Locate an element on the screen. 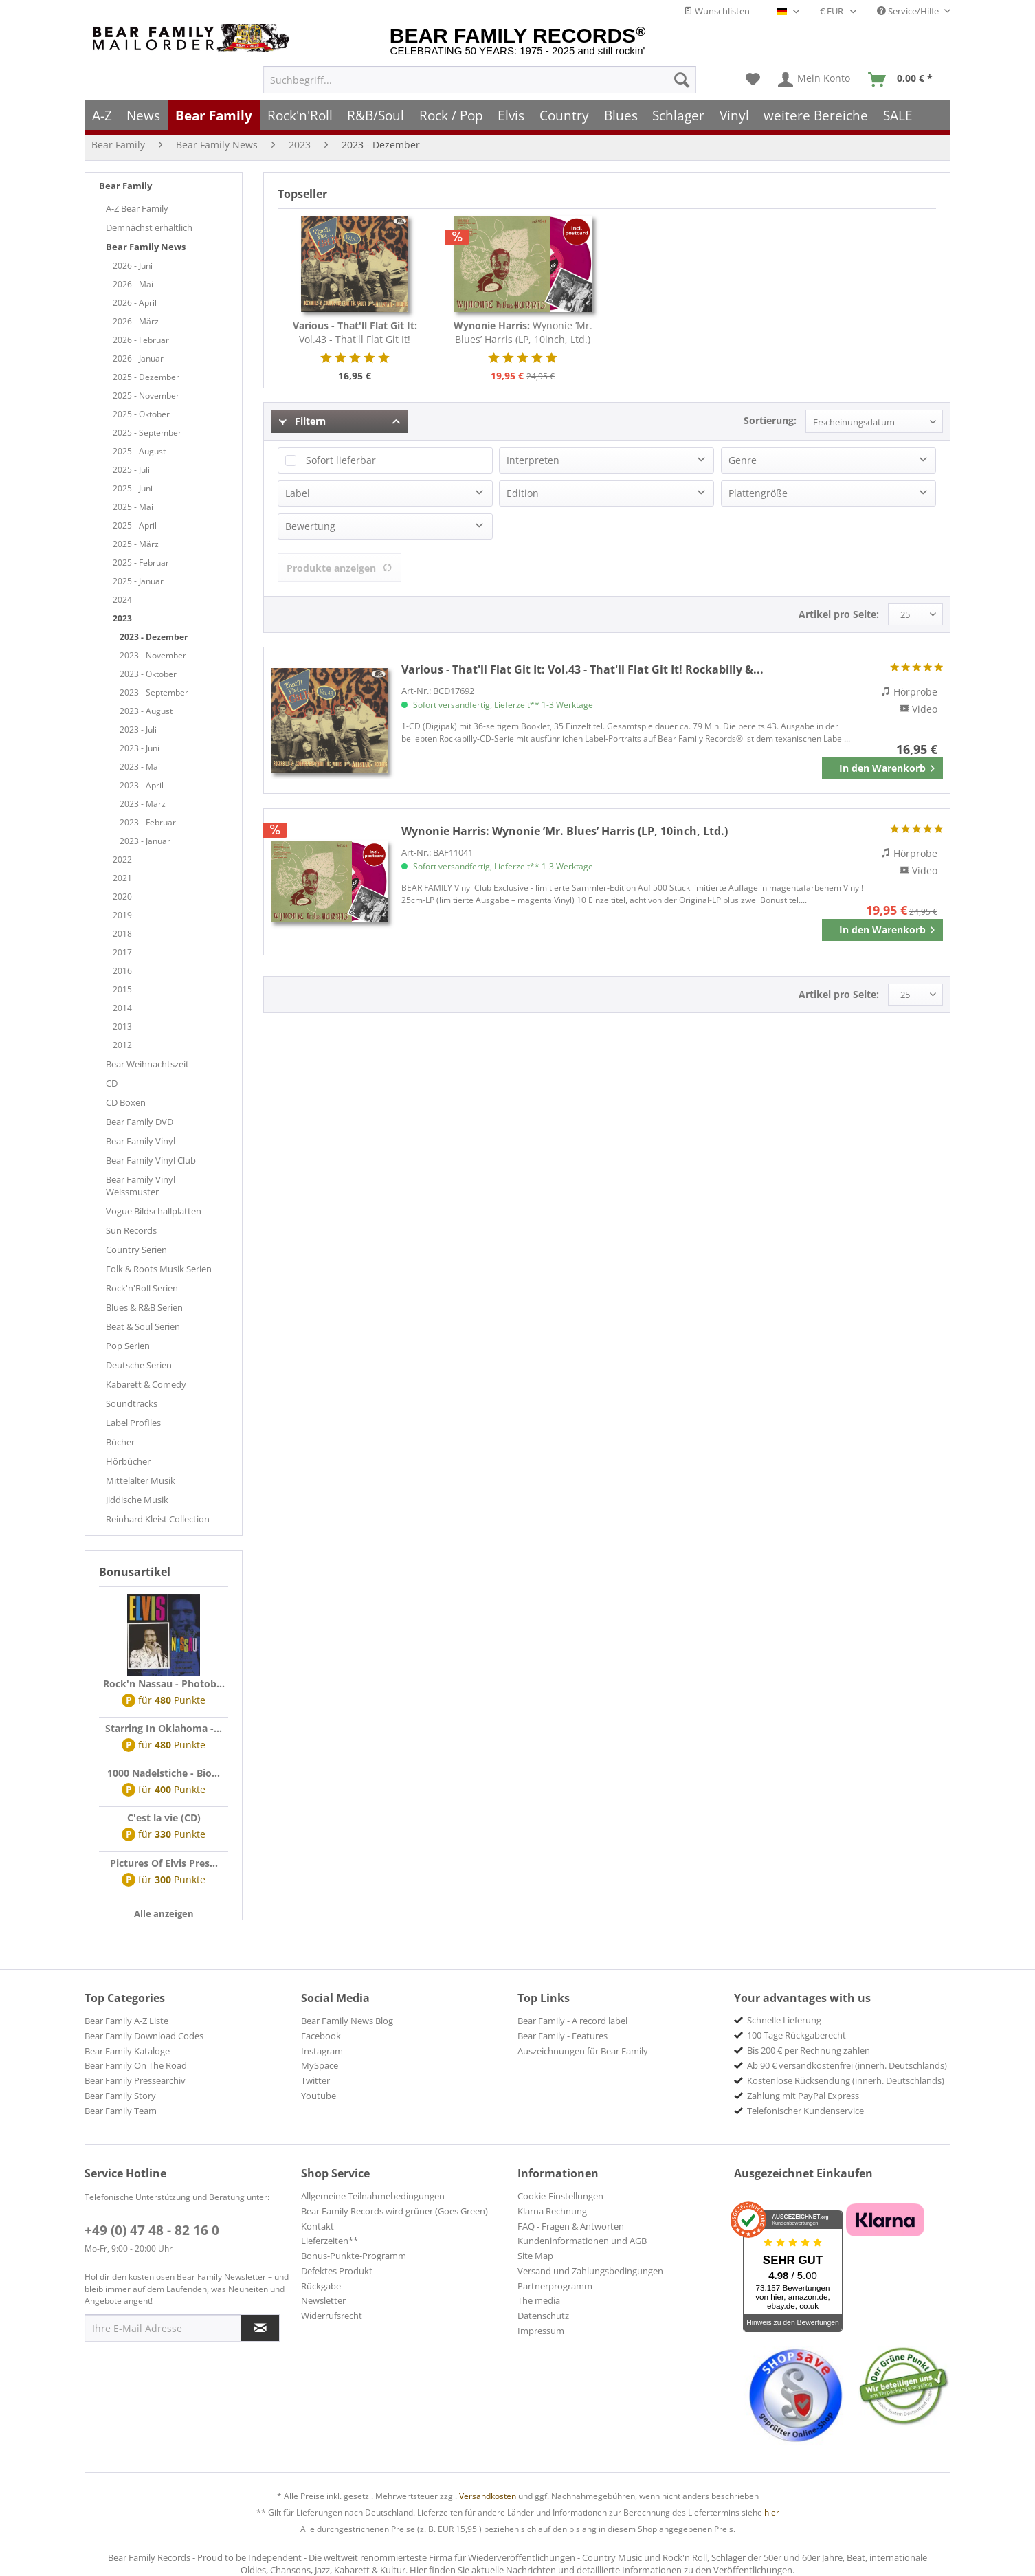  100 Tage Rückgaberecht [menuitem] is located at coordinates (796, 2035).